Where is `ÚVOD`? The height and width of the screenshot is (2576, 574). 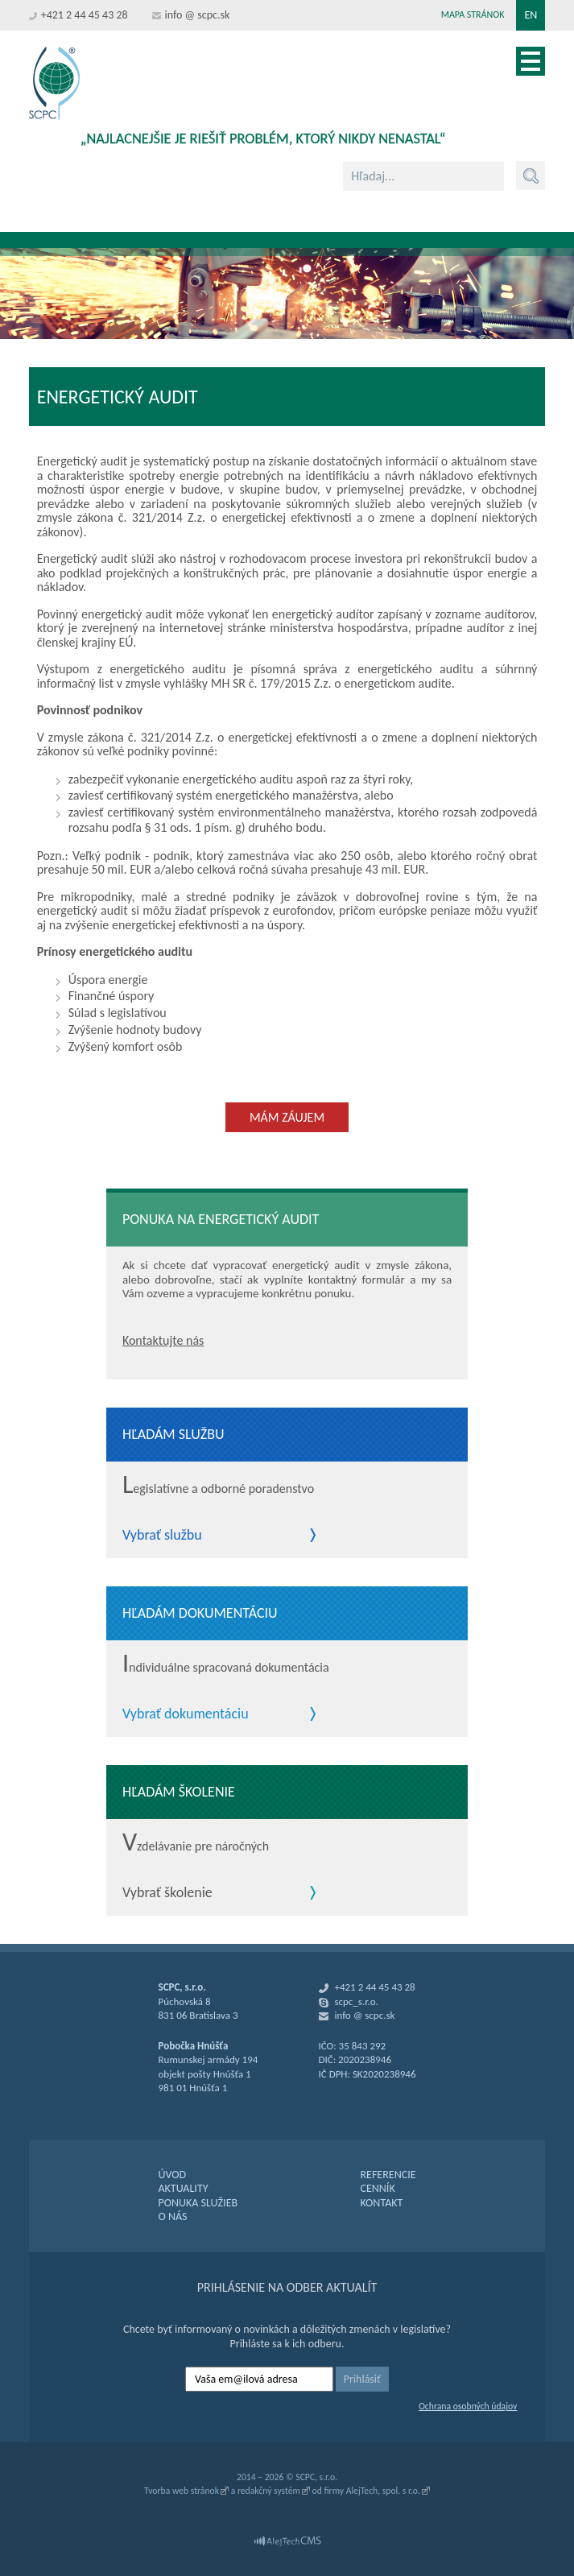
ÚVOD is located at coordinates (173, 2174).